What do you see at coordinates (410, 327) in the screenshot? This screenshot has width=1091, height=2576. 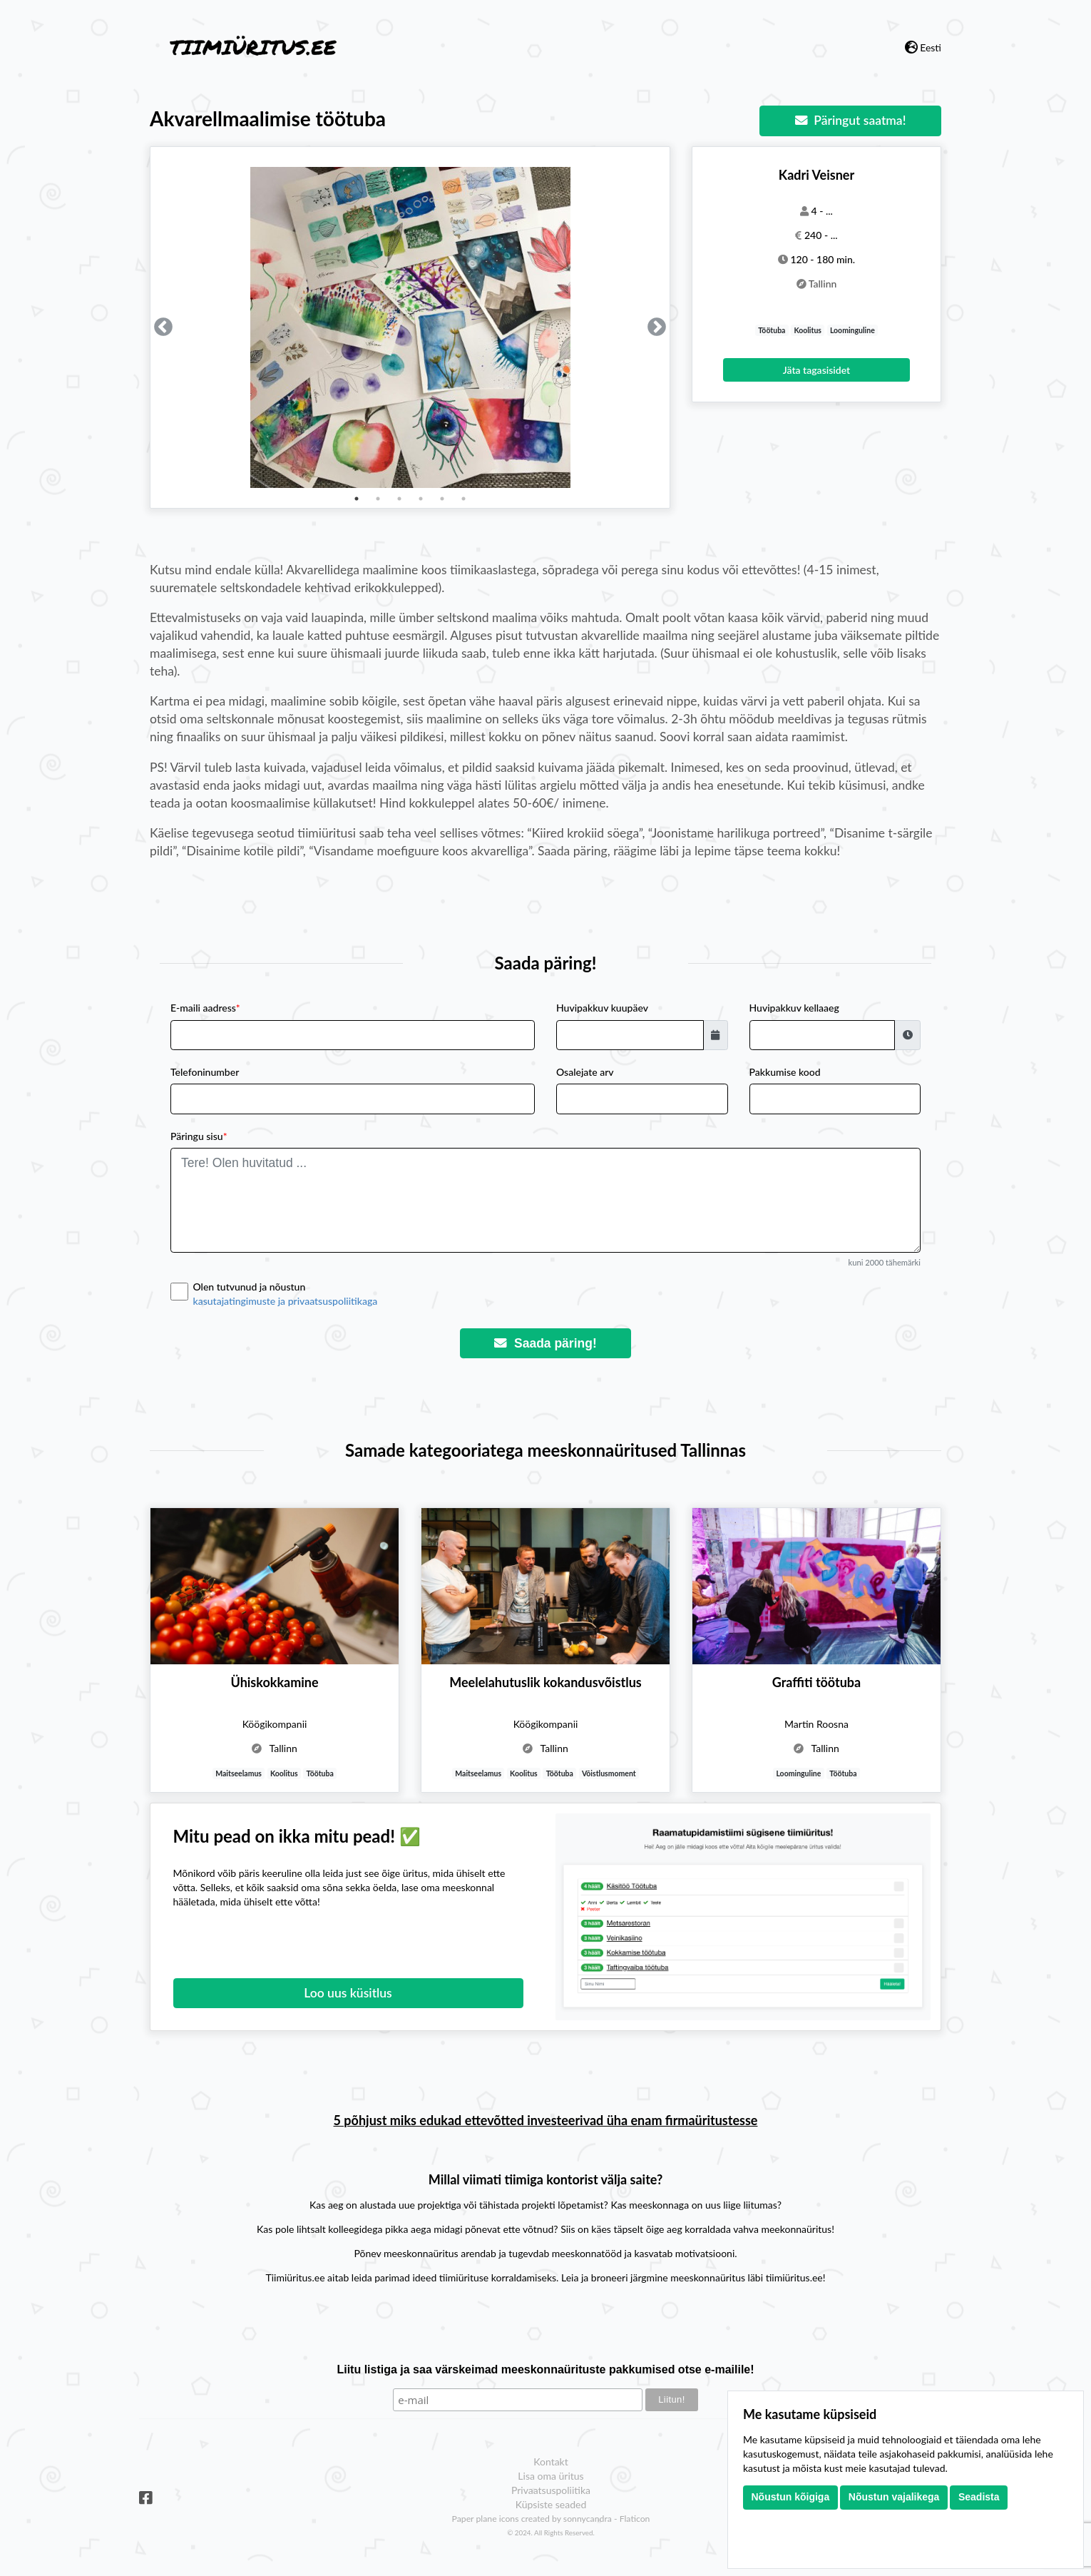 I see `[tabpanel]` at bounding box center [410, 327].